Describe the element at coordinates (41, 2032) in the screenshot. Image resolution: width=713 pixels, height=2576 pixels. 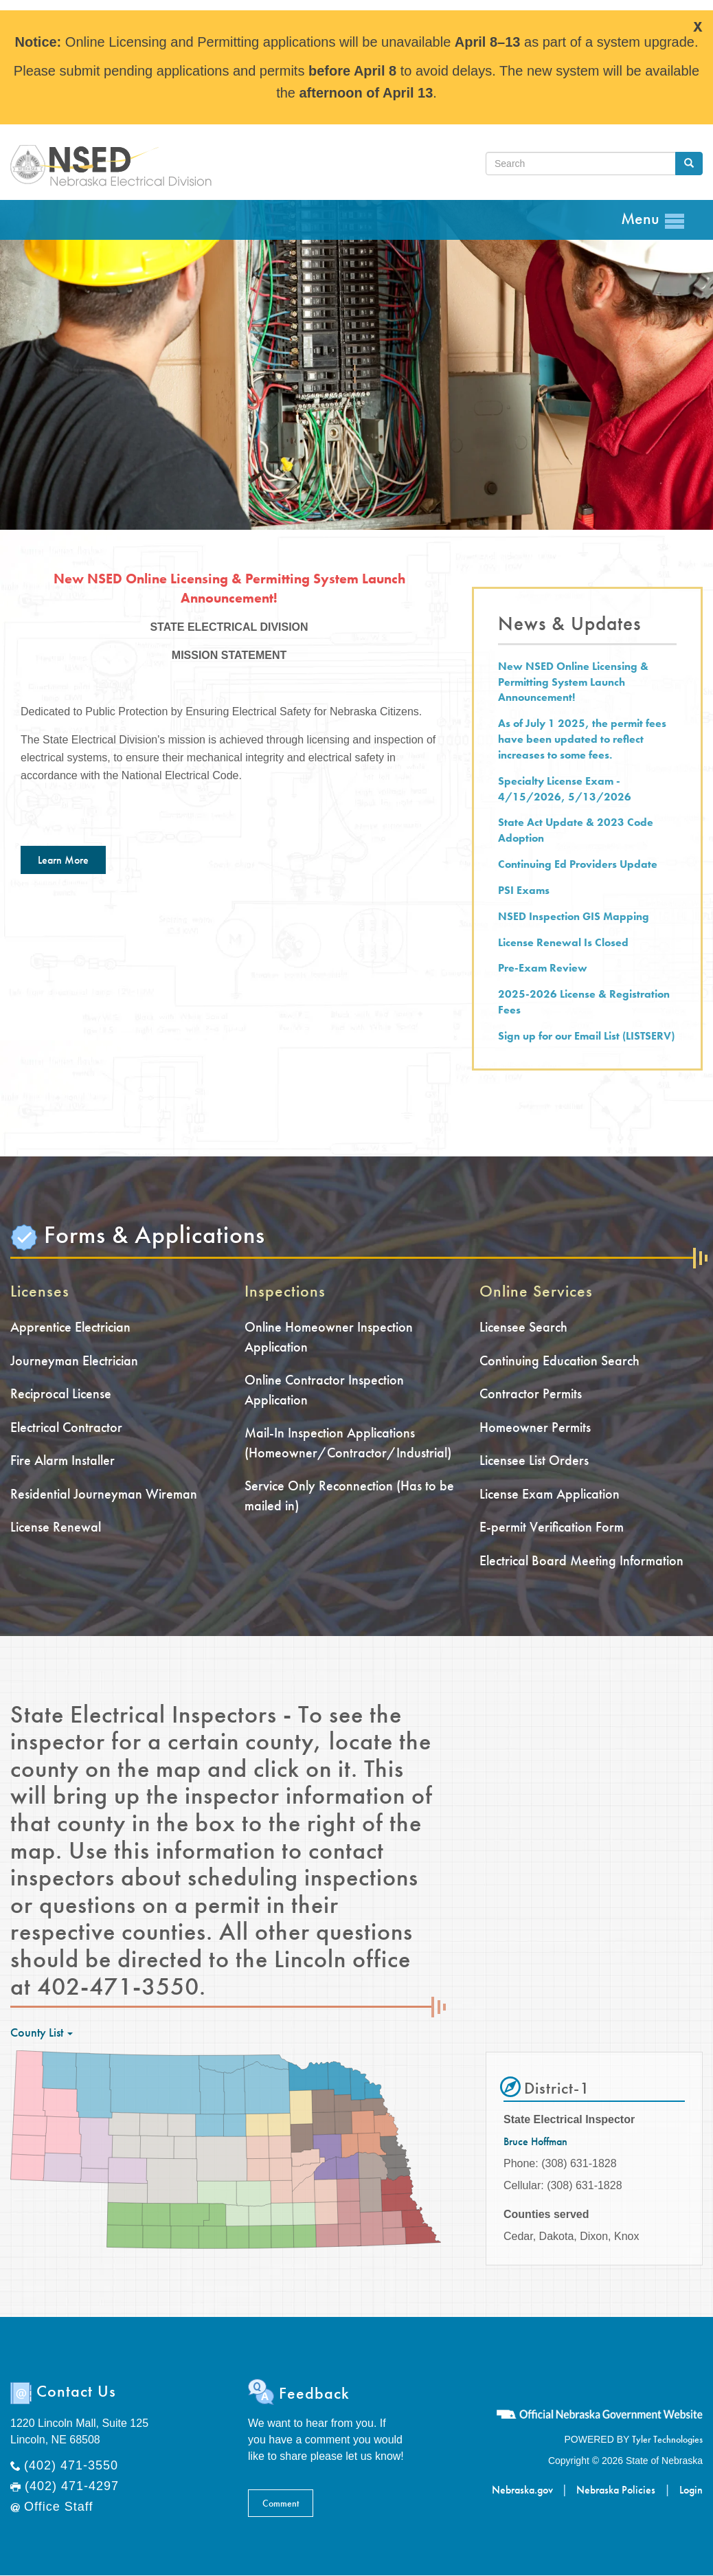
I see `County List` at that location.